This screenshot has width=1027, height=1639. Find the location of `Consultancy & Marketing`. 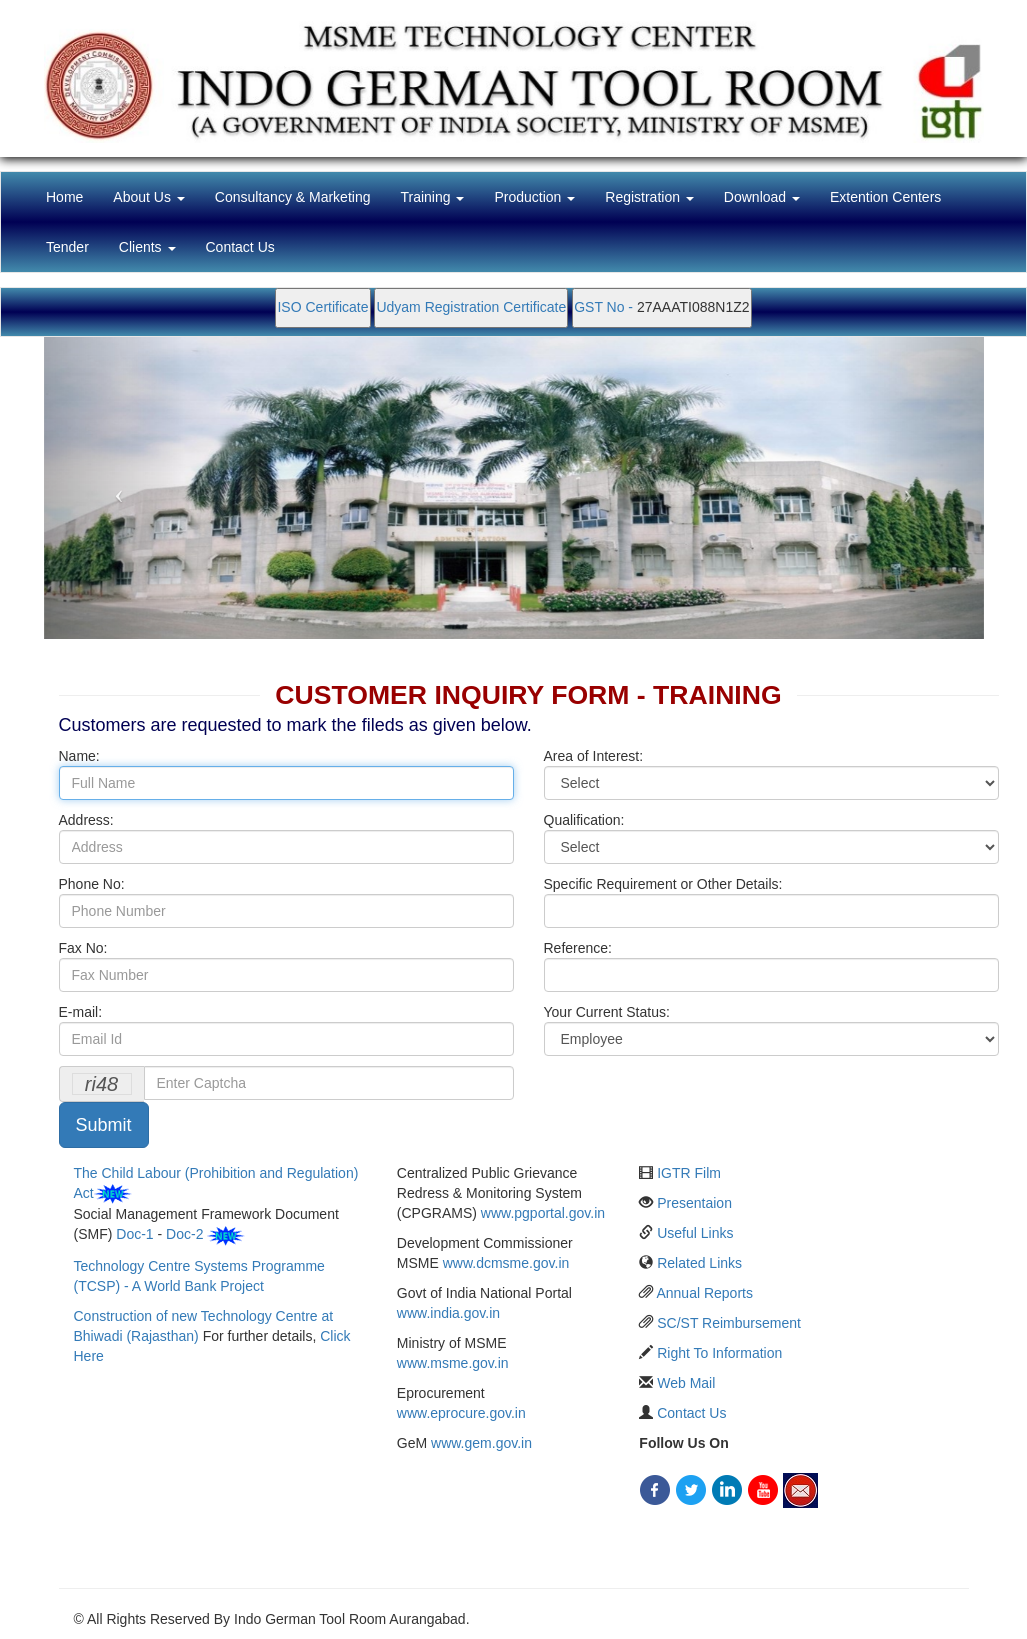

Consultancy & Marketing is located at coordinates (293, 197).